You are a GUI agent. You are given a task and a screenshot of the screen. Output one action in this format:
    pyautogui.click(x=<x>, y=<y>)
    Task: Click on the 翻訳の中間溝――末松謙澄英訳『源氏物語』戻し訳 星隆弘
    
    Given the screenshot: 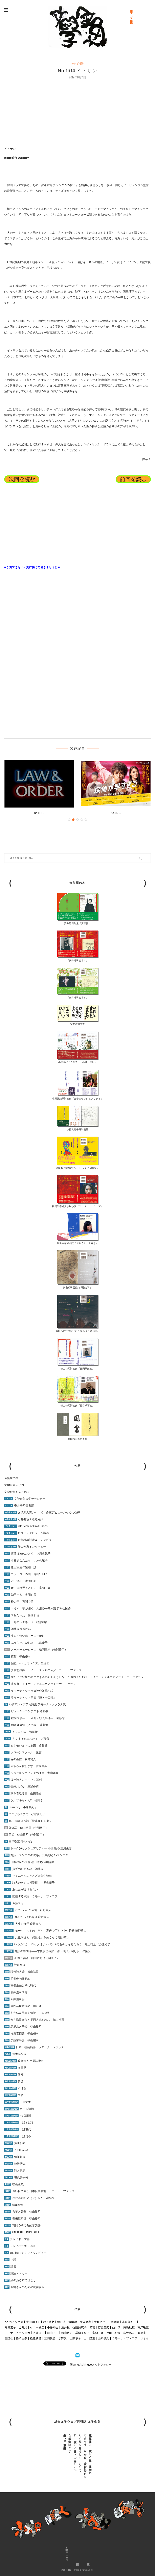 What is the action you would take?
    pyautogui.click(x=47, y=1951)
    